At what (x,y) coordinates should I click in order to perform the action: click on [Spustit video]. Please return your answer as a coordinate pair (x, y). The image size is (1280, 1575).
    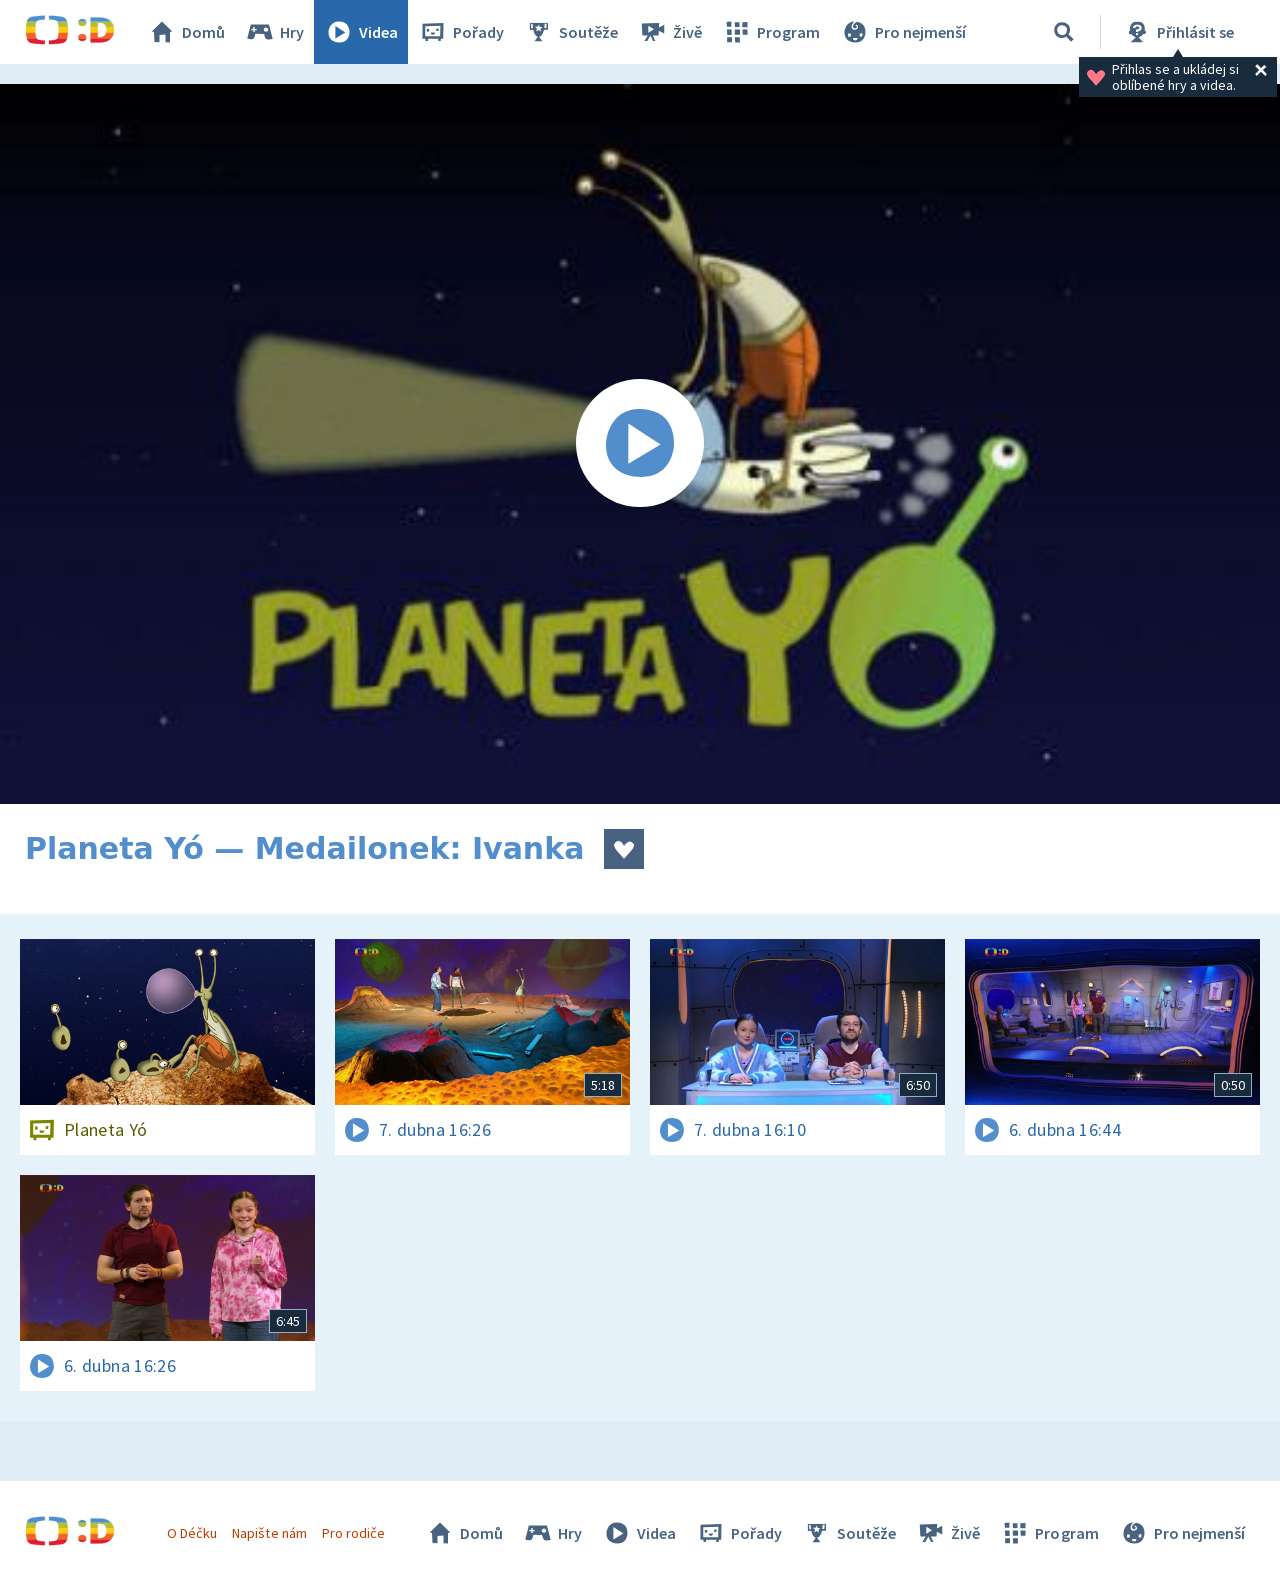
    Looking at the image, I should click on (640, 444).